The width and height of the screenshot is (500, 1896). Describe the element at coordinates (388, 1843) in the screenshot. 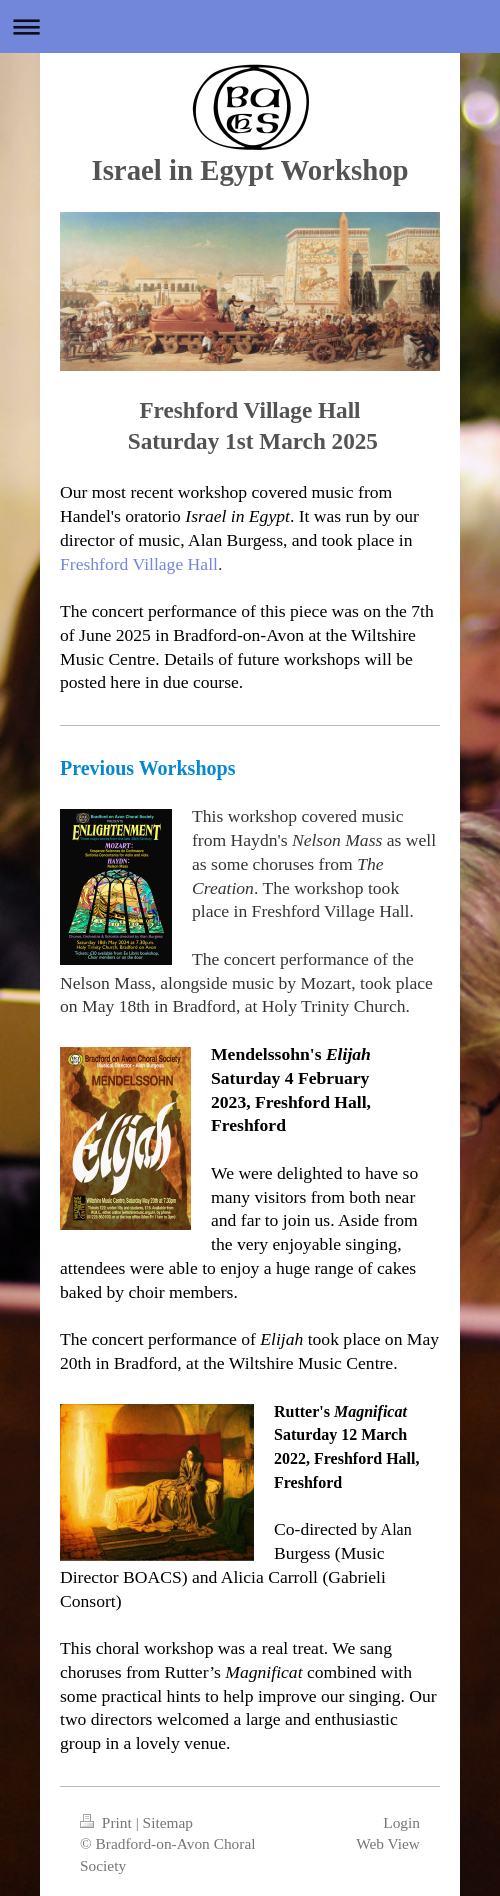

I see `Web View` at that location.